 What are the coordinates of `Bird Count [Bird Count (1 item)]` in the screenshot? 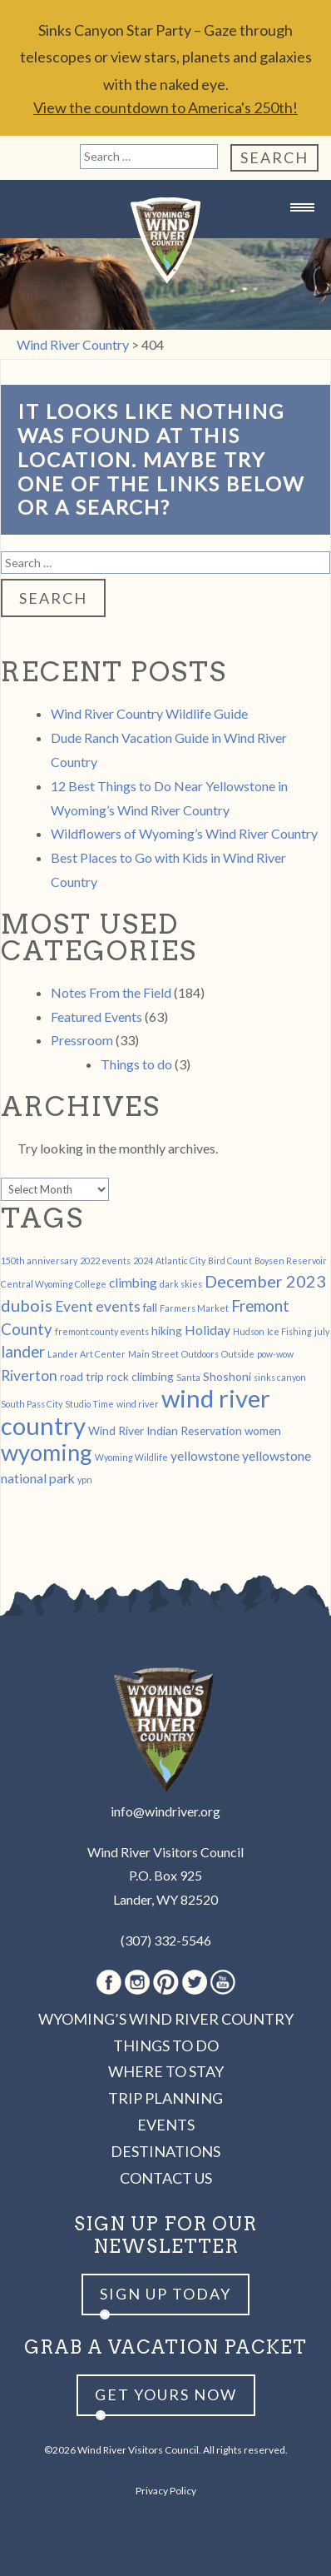 It's located at (230, 1260).